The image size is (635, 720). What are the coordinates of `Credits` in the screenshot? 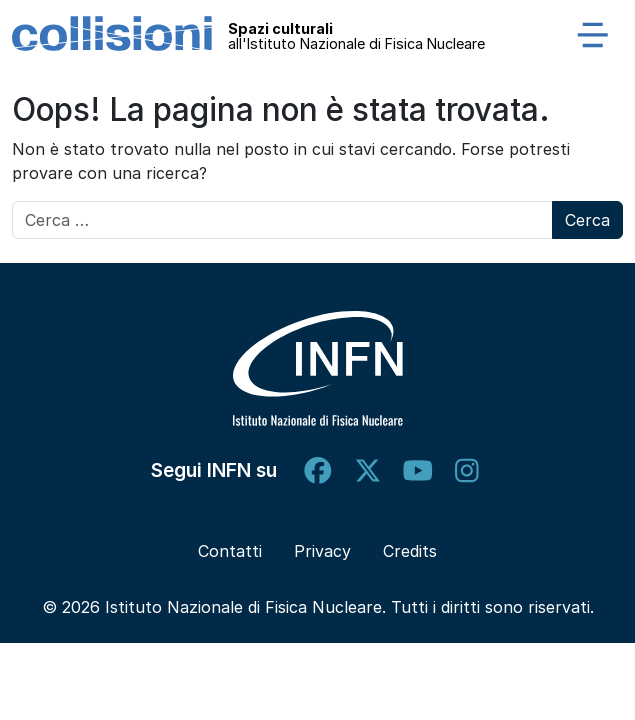 It's located at (410, 551).